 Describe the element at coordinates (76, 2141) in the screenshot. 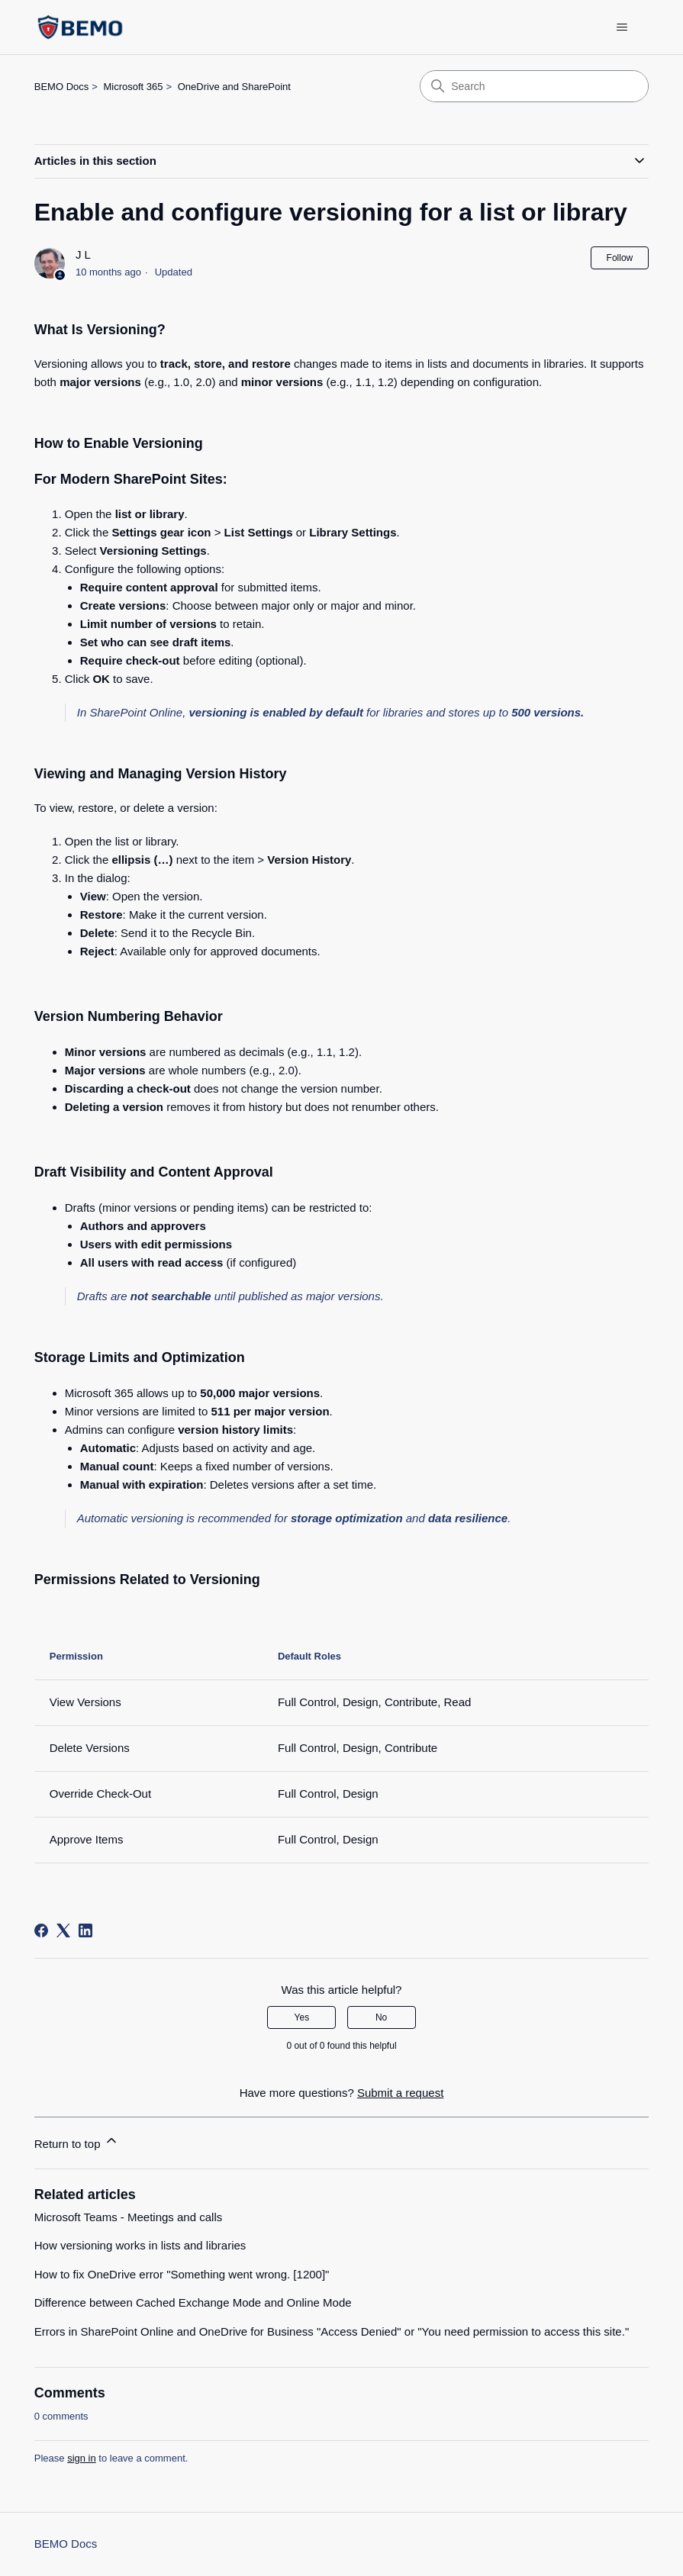

I see `Return to top` at that location.